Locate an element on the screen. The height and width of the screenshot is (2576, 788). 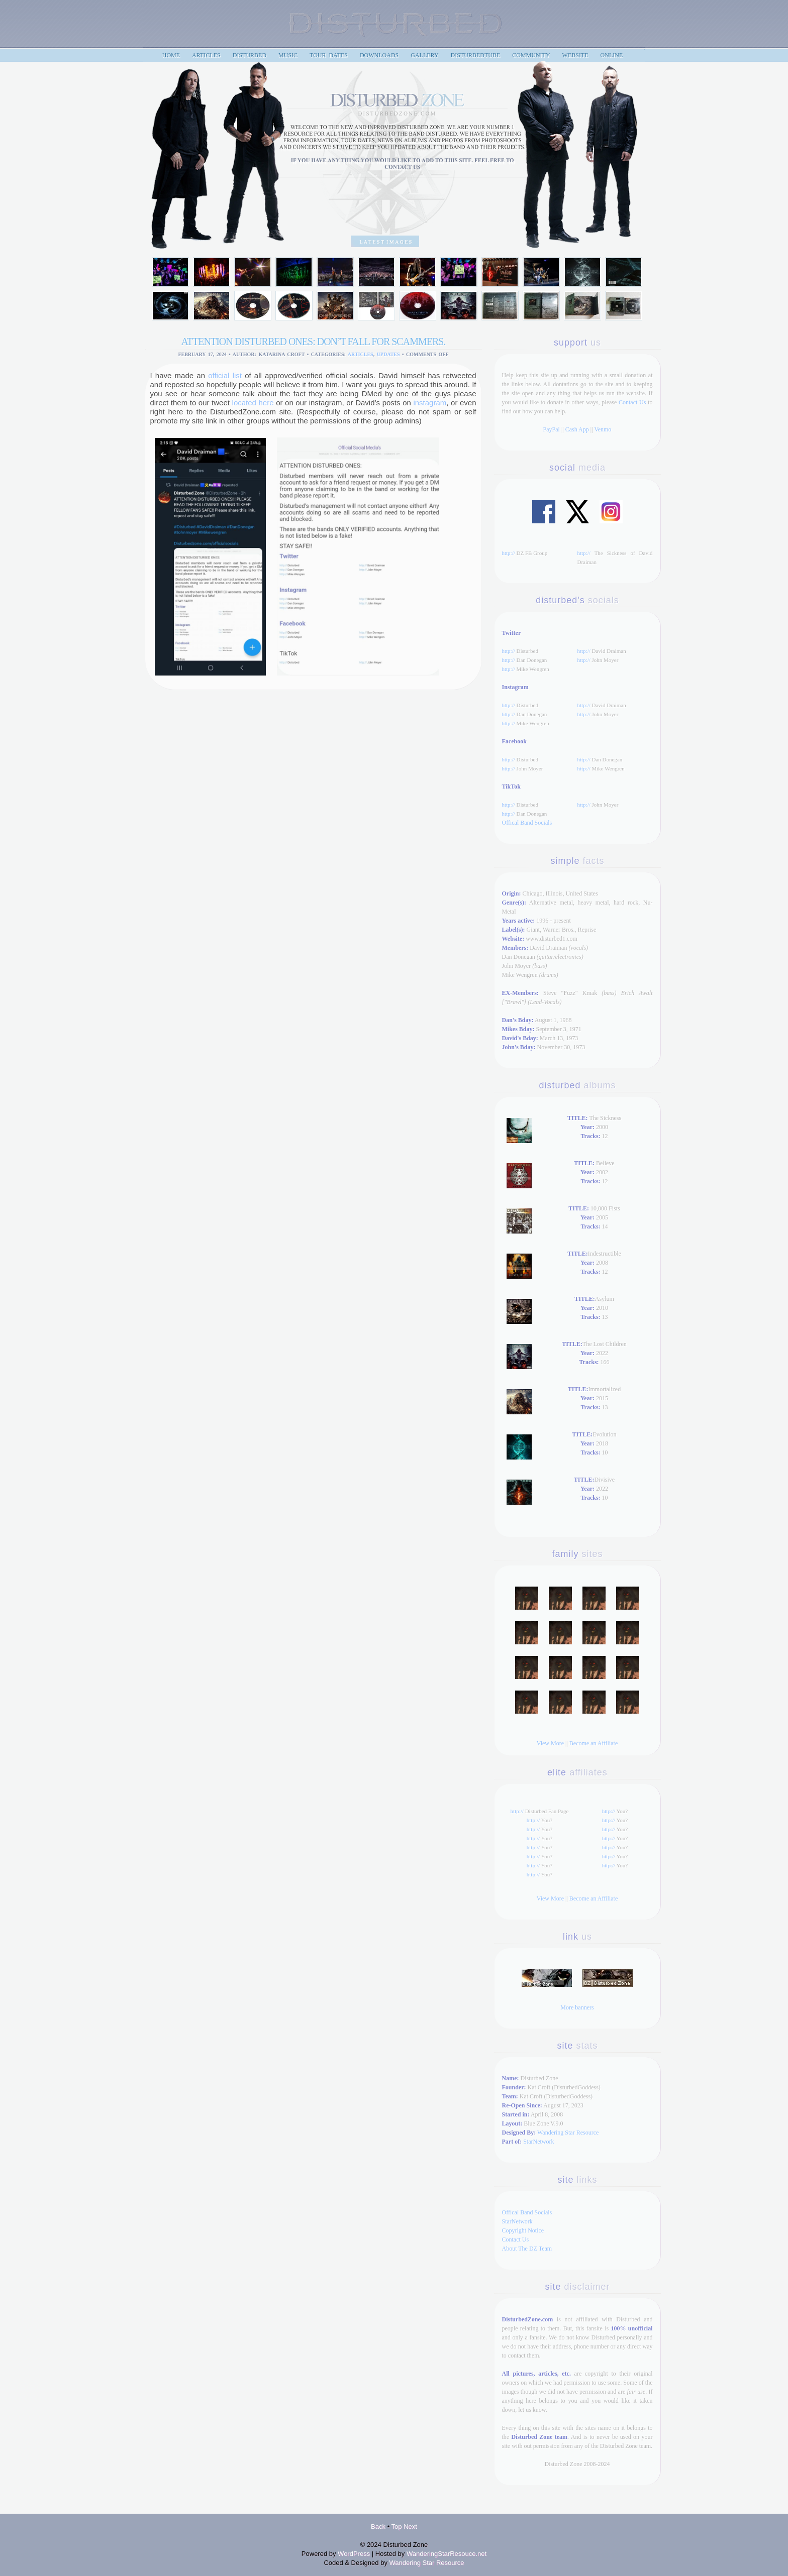
Music is located at coordinates (288, 55).